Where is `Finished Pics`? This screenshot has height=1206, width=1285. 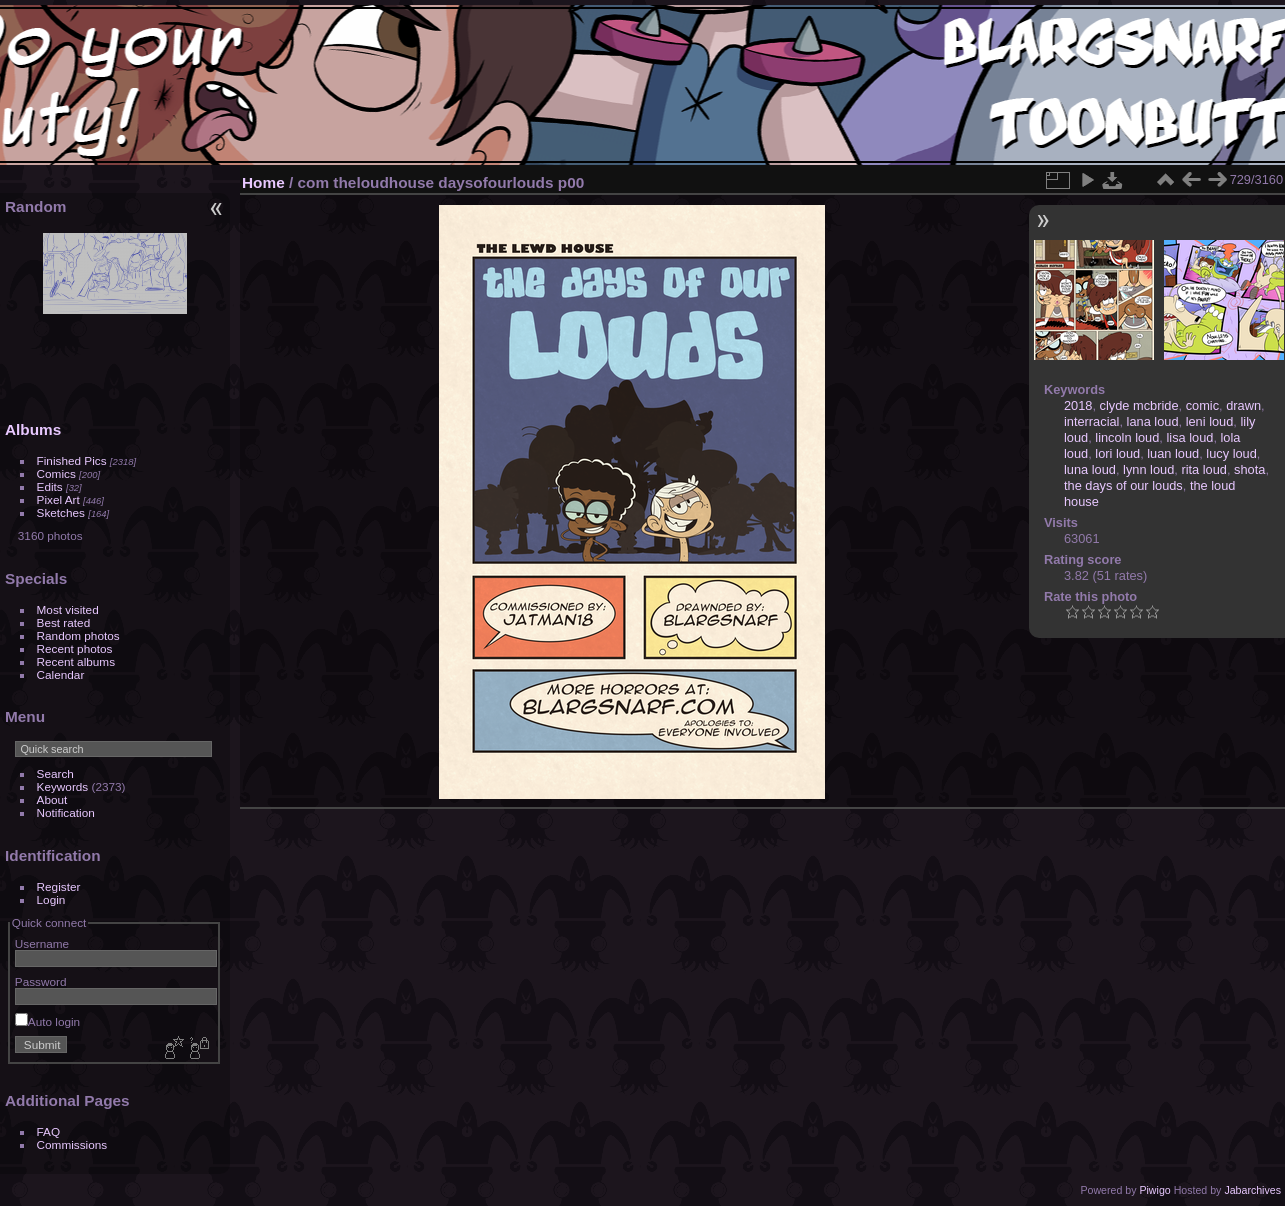 Finished Pics is located at coordinates (72, 460).